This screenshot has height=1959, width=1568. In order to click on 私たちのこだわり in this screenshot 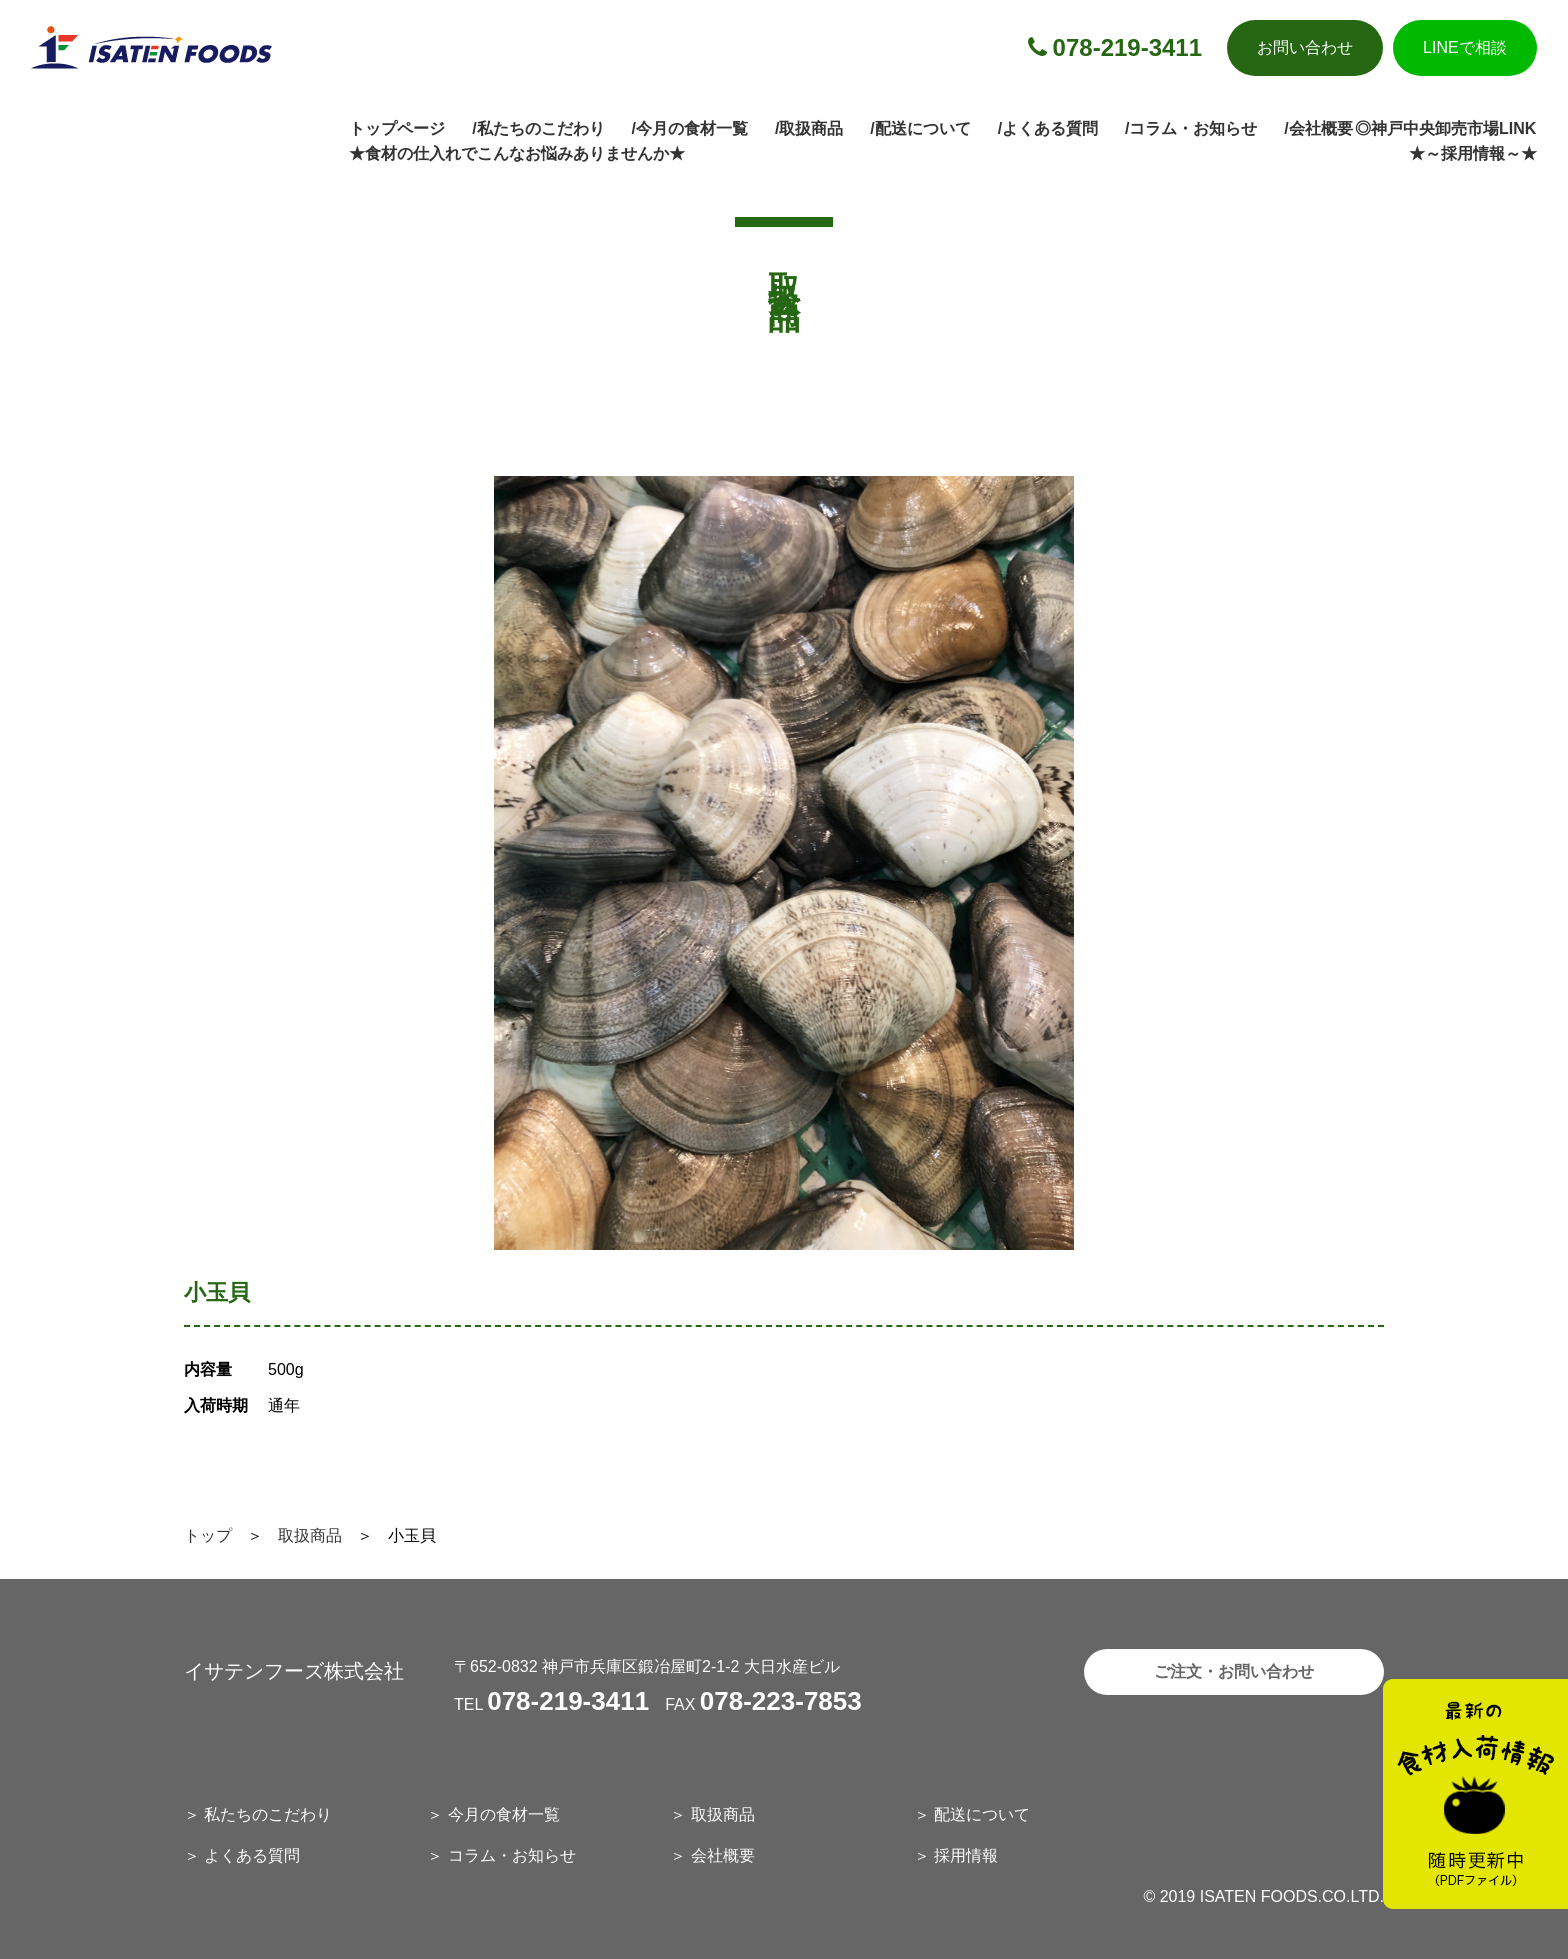, I will do `click(268, 1814)`.